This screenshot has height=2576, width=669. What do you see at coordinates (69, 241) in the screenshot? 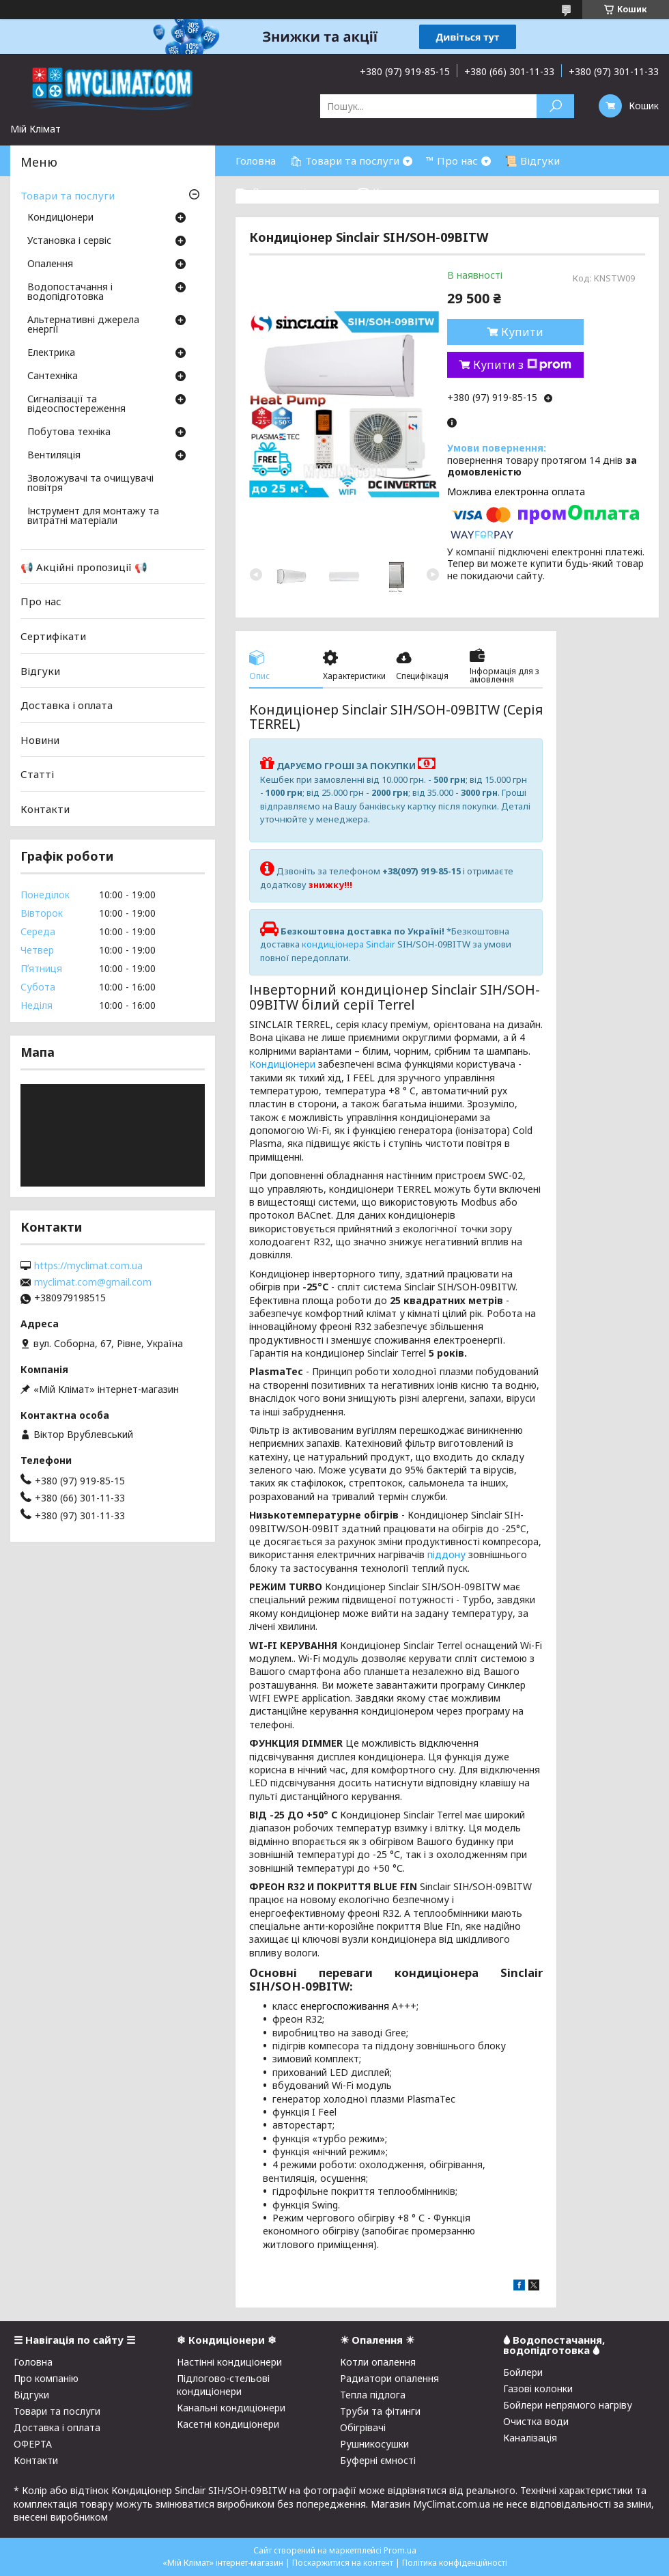
I see `Установка і сервіс` at bounding box center [69, 241].